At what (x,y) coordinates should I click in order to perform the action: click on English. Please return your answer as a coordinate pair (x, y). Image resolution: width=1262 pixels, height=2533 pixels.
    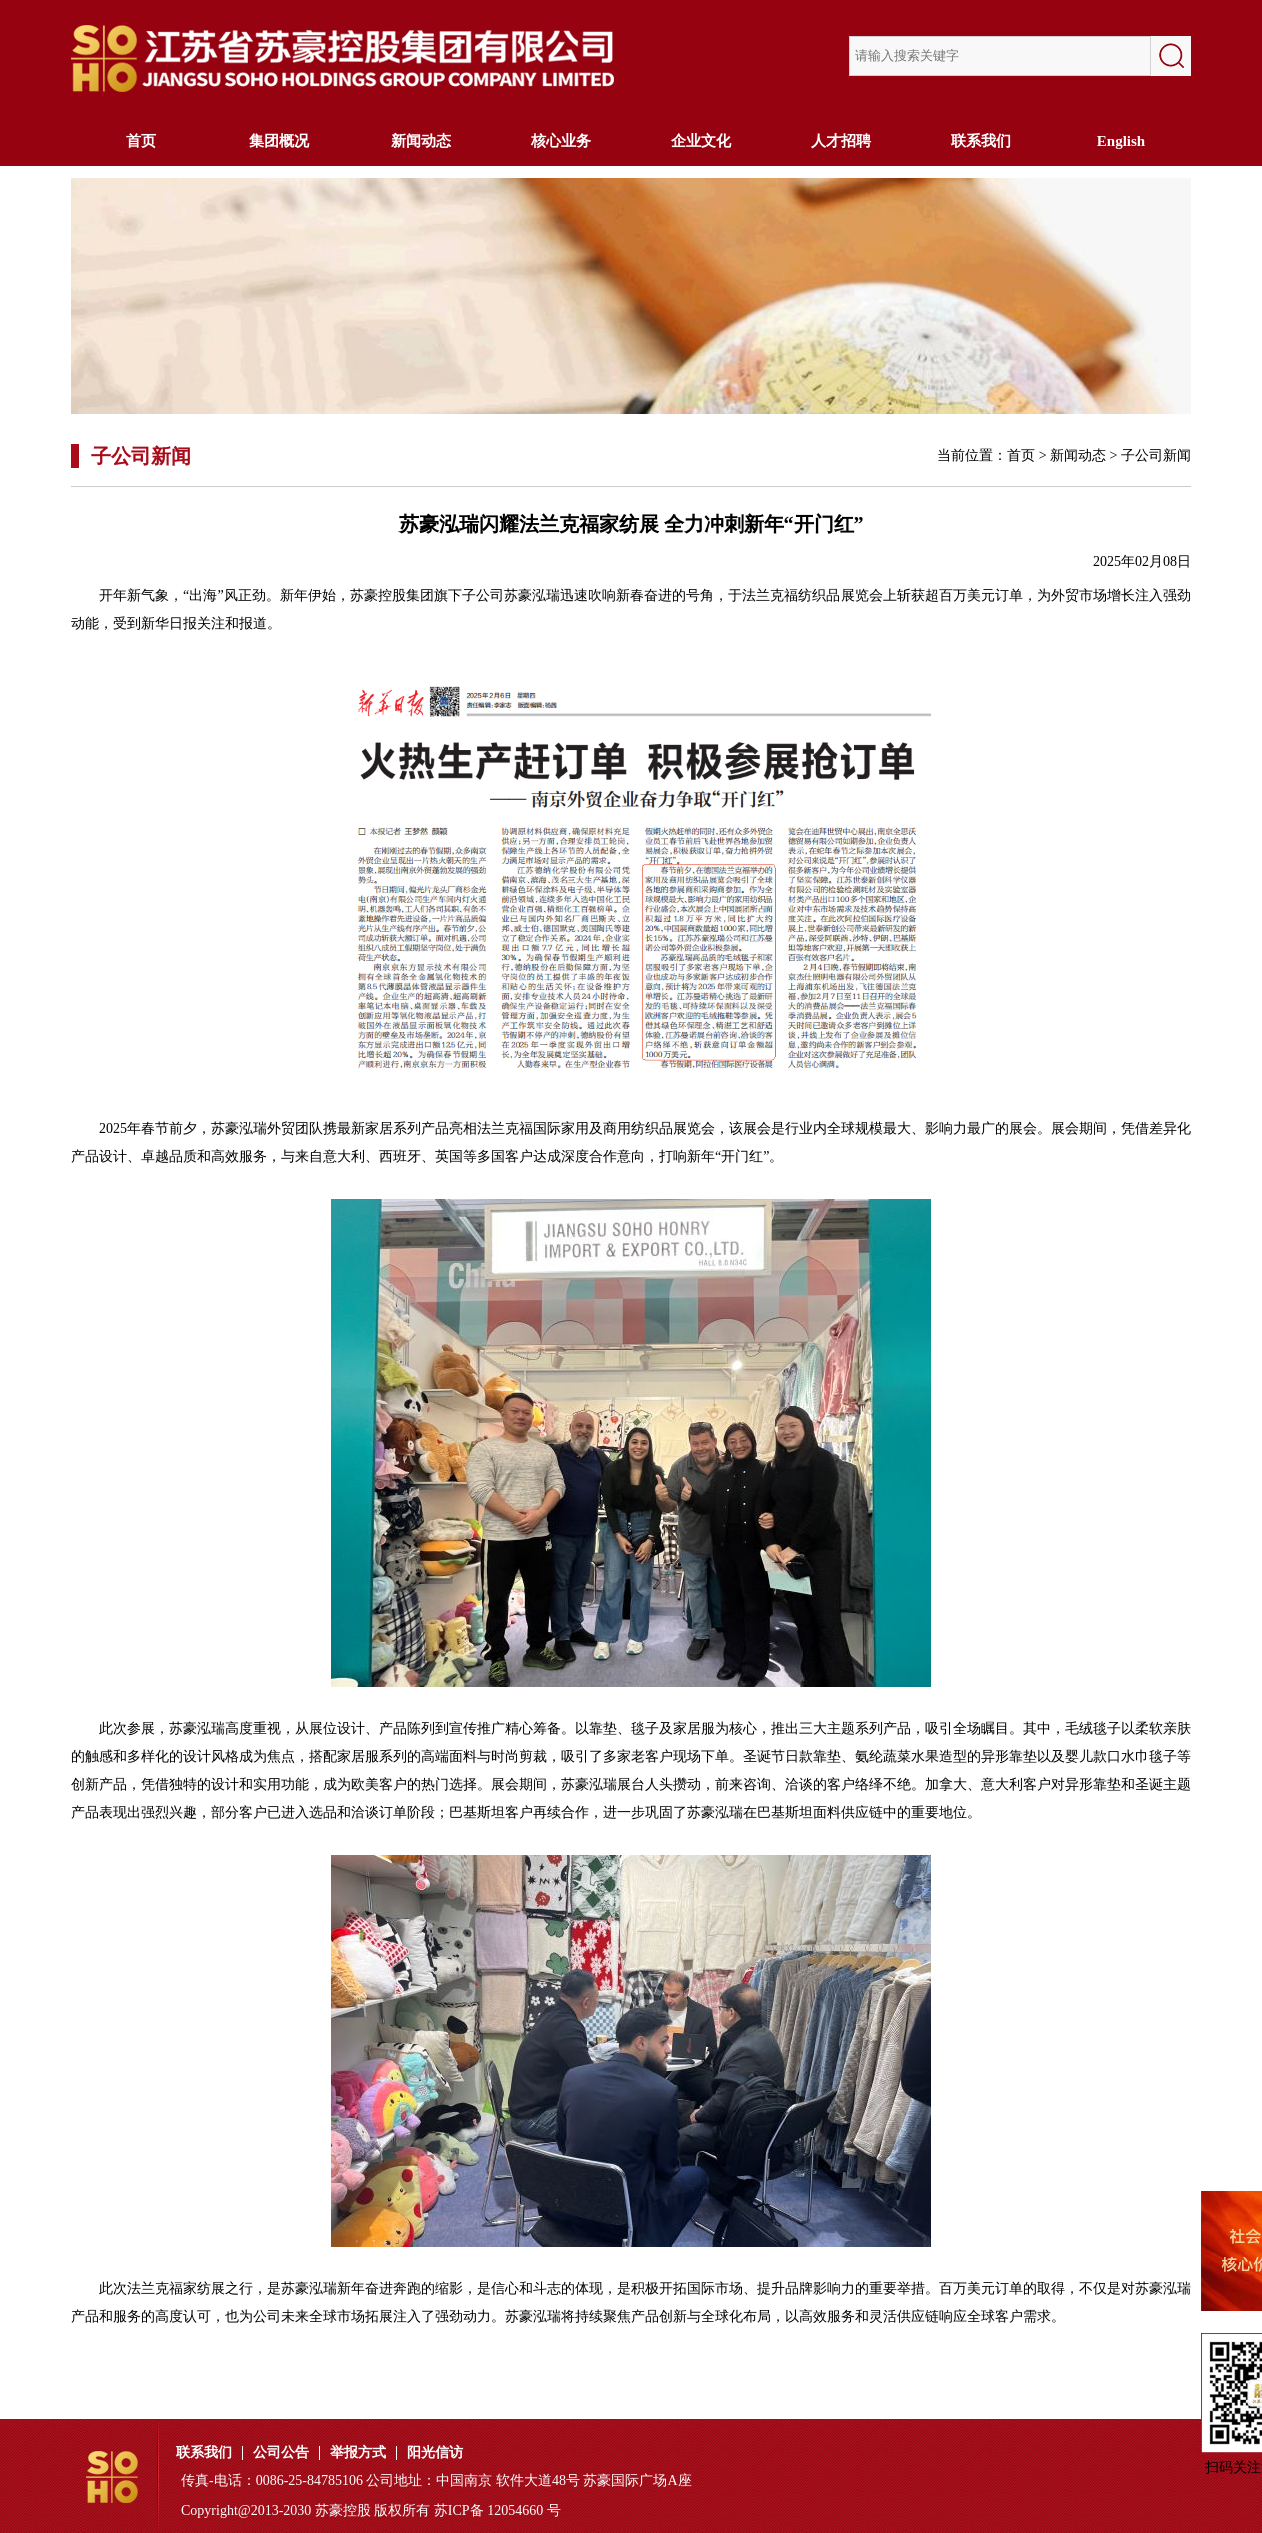
    Looking at the image, I should click on (1121, 141).